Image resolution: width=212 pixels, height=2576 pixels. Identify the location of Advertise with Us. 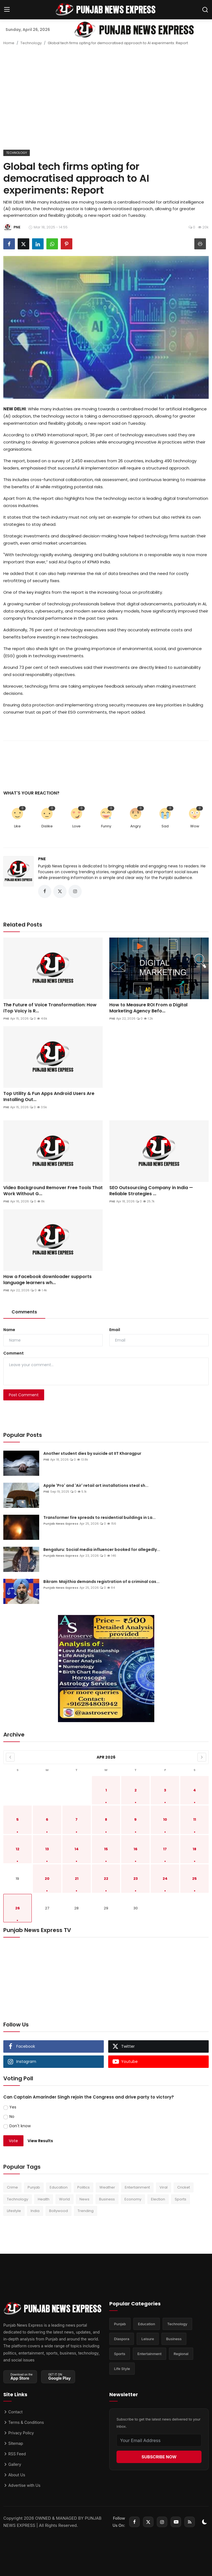
(21, 2485).